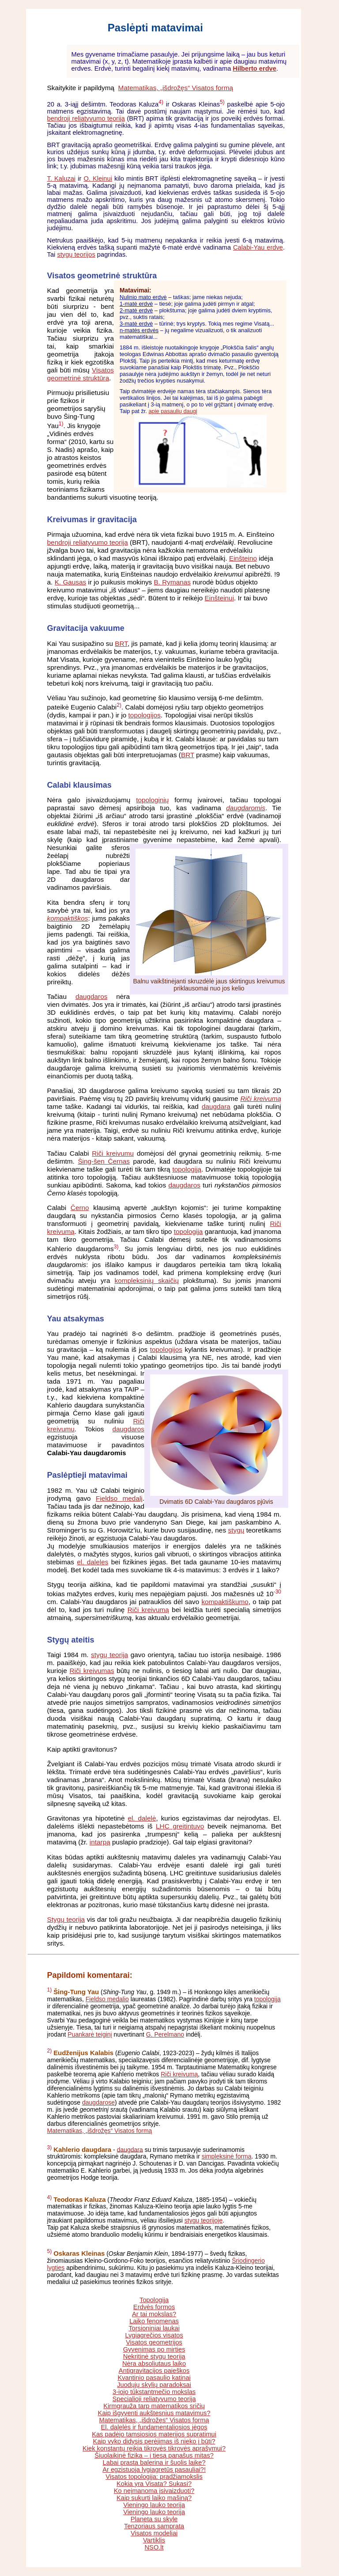 This screenshot has width=339, height=2576. What do you see at coordinates (154, 2448) in the screenshot?
I see `Kiek konstantų reikia tikrovės tikrovės aprašymui?` at bounding box center [154, 2448].